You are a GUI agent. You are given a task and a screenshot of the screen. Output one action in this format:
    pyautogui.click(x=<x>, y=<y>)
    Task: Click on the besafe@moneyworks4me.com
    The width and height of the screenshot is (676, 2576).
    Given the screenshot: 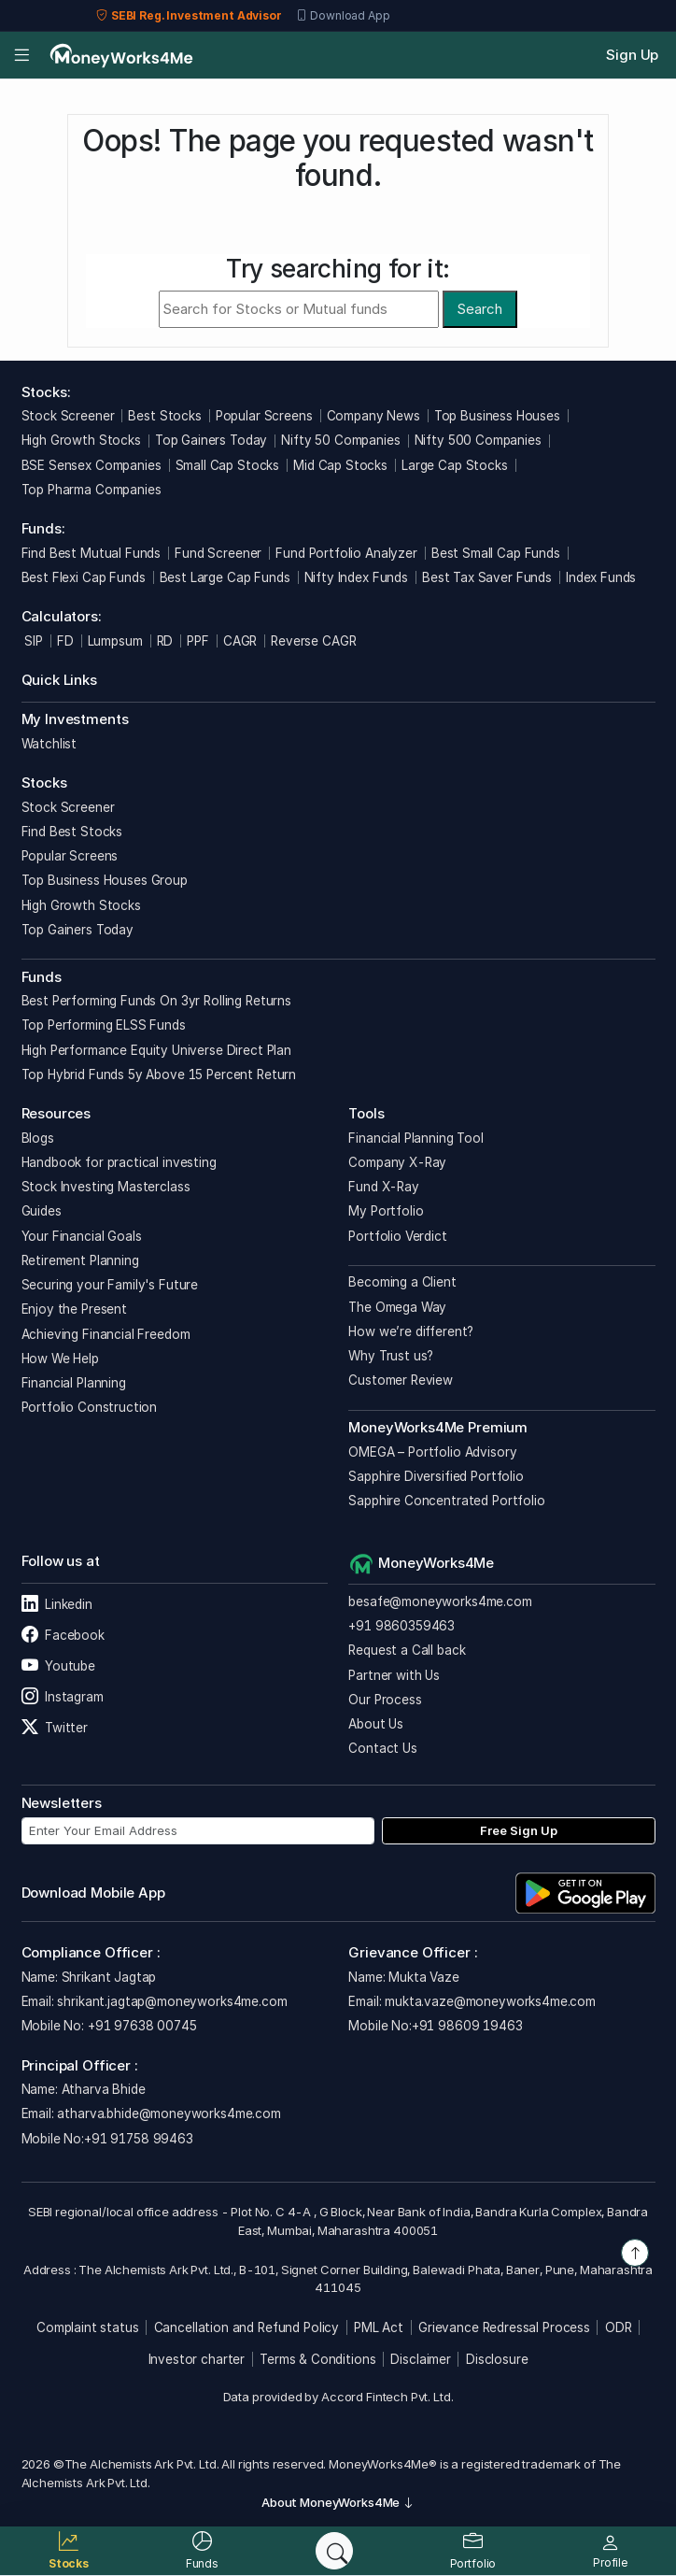 What is the action you would take?
    pyautogui.click(x=439, y=1601)
    